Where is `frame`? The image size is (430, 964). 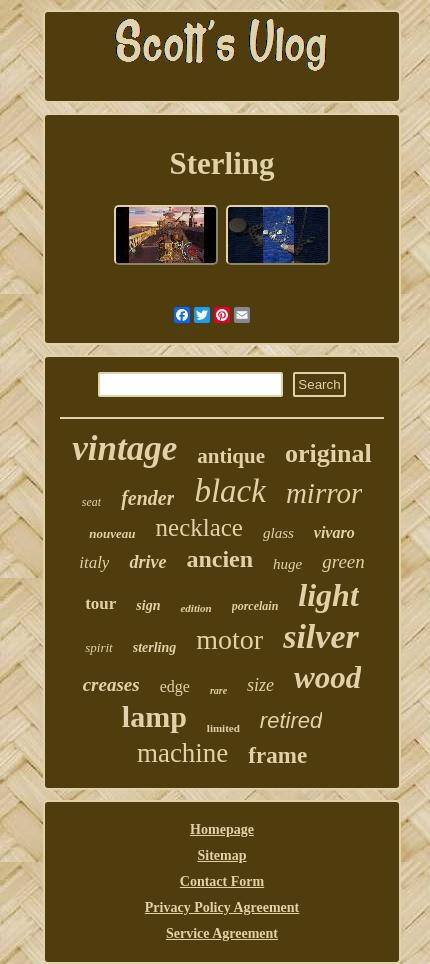
frame is located at coordinates (277, 755).